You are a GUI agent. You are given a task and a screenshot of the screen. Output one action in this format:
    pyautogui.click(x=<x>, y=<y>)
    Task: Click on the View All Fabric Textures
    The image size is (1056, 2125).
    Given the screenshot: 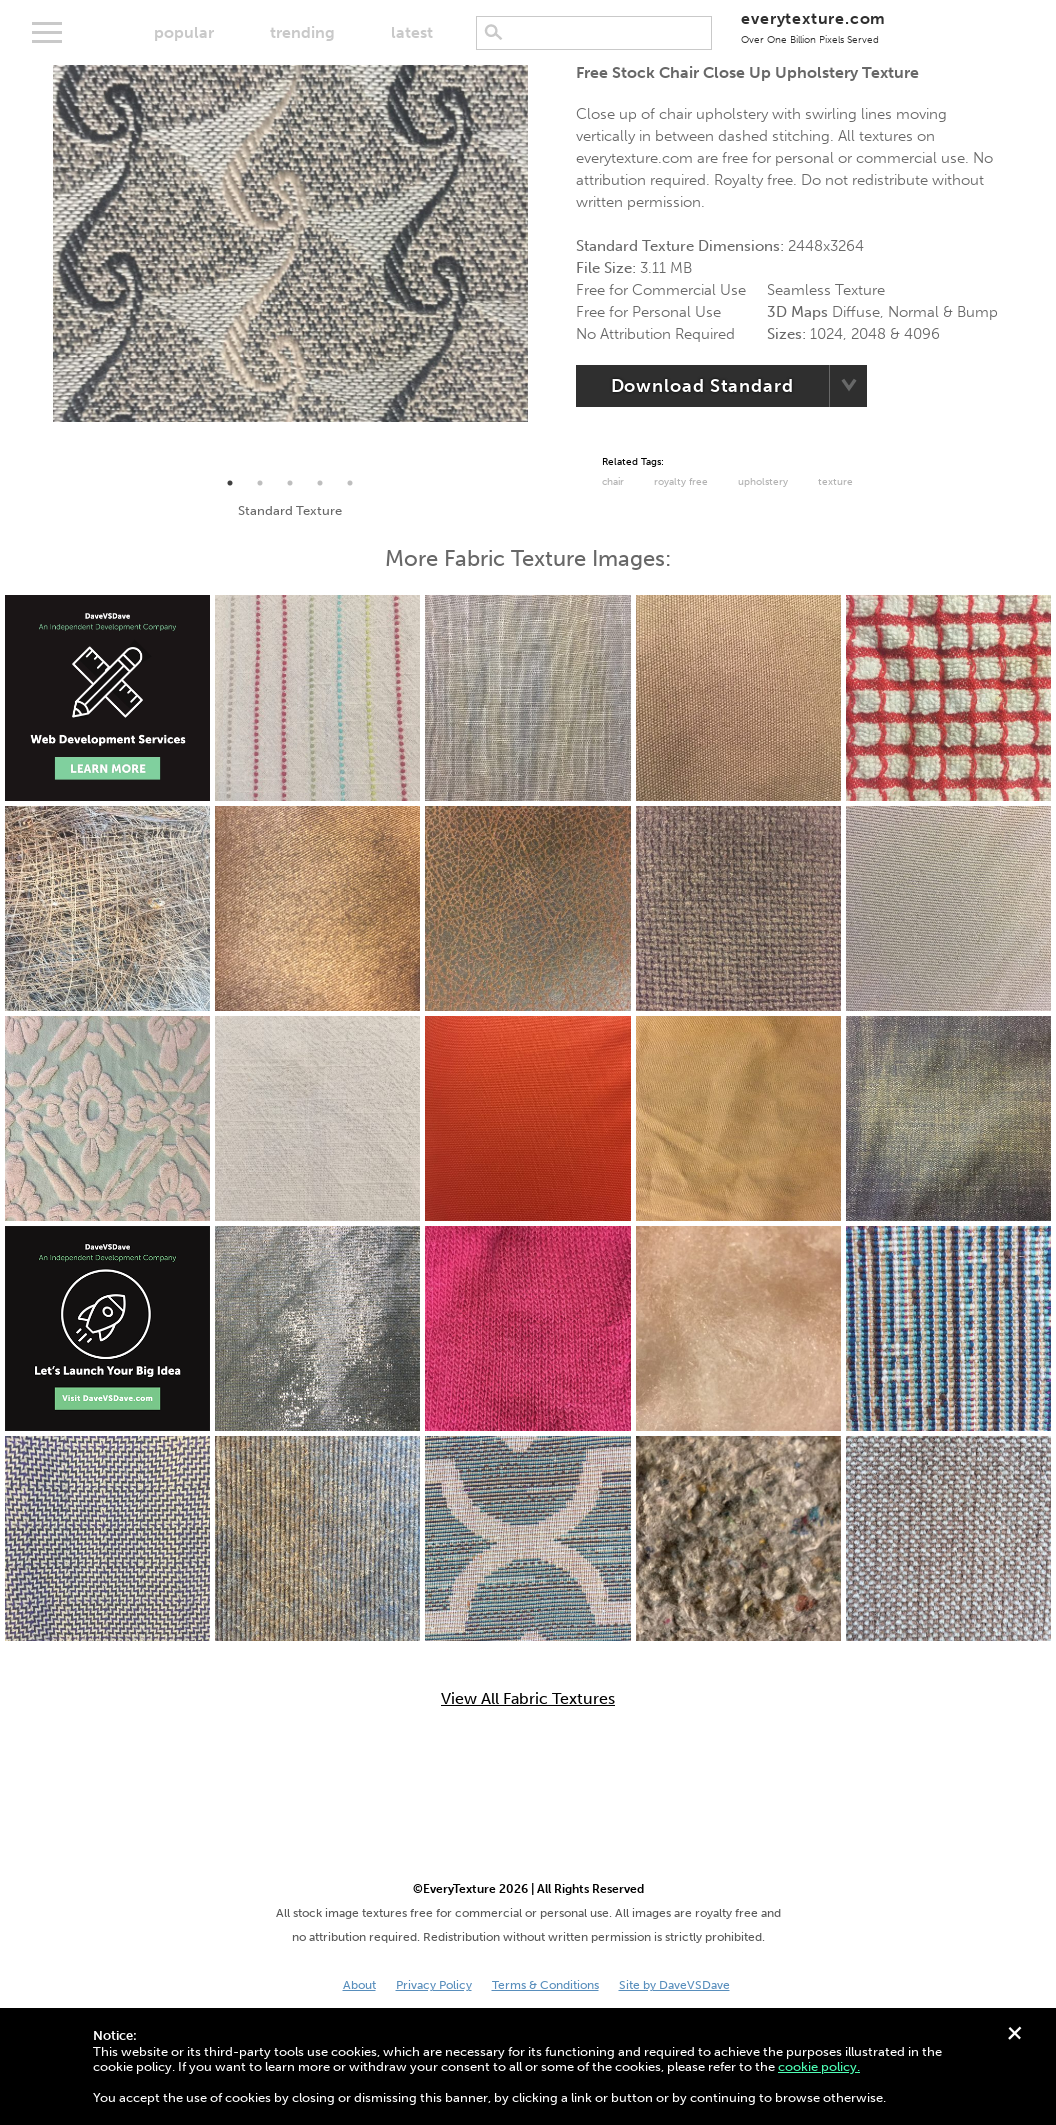 What is the action you would take?
    pyautogui.click(x=528, y=1699)
    